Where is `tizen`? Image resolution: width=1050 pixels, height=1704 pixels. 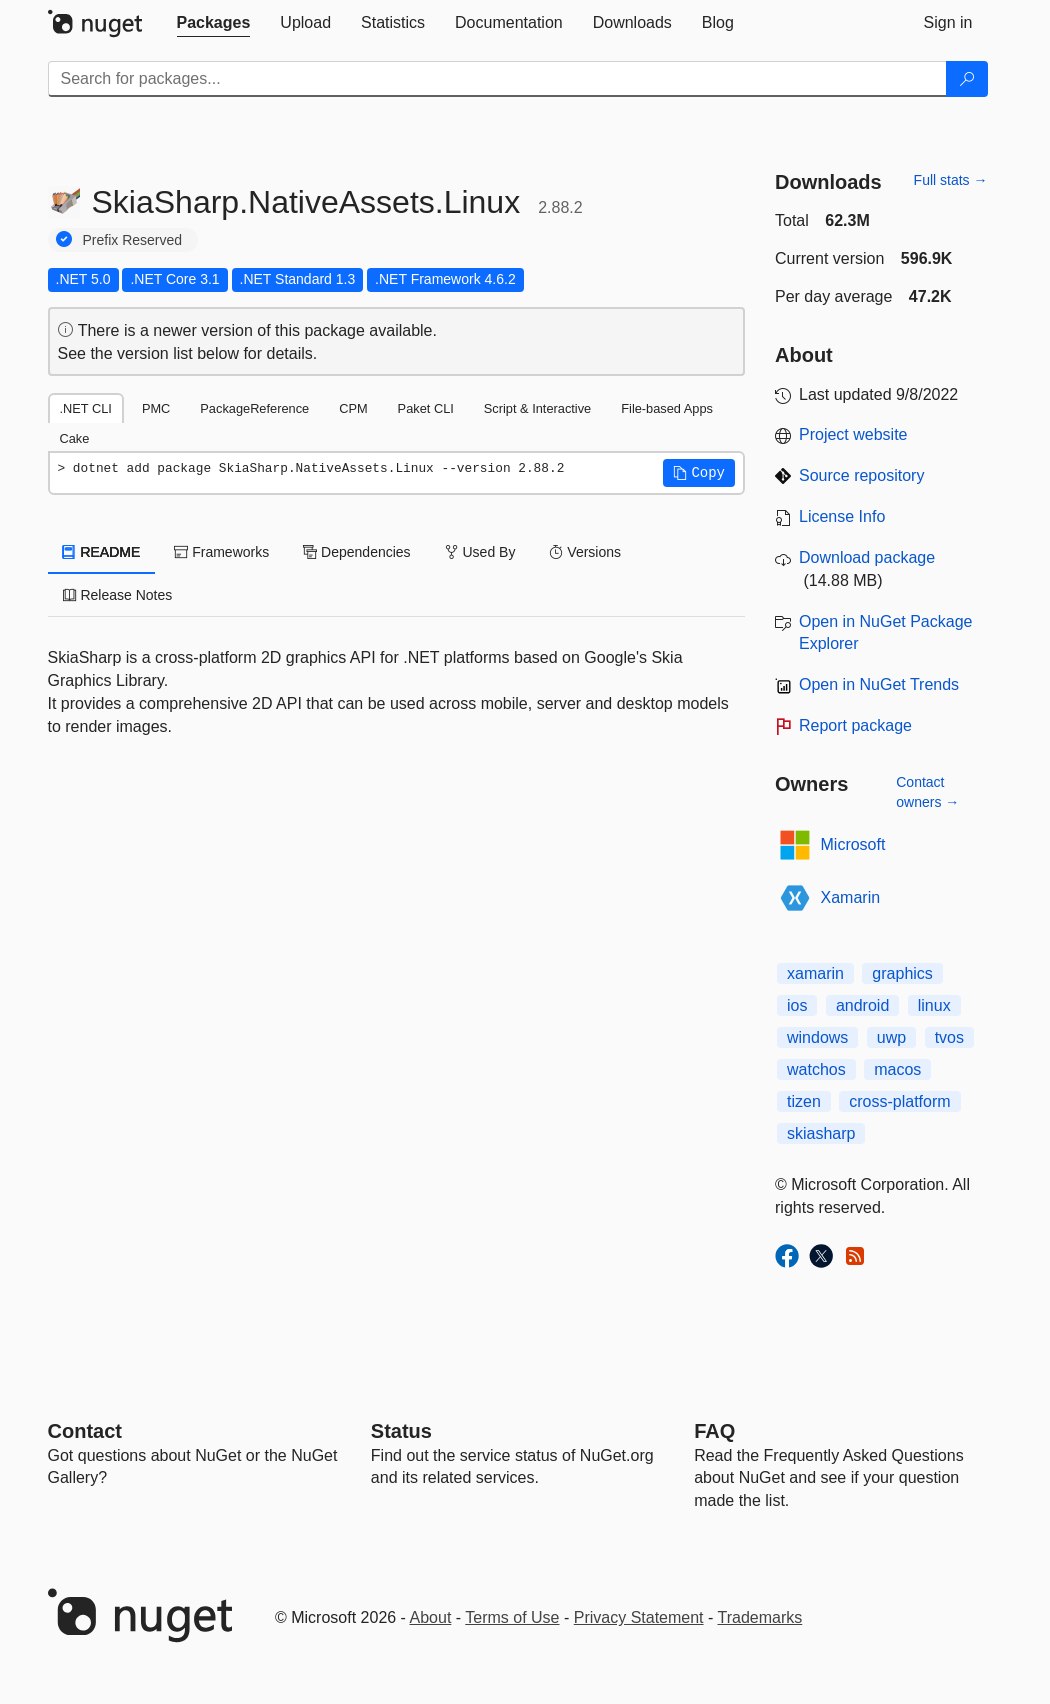
tizen is located at coordinates (804, 1101).